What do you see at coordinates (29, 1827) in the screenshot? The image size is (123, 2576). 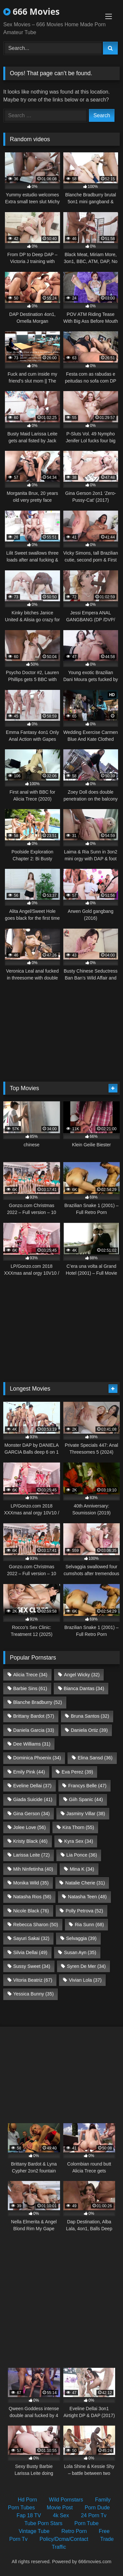 I see `Jolee Love [Jolee Love (56 items)]` at bounding box center [29, 1827].